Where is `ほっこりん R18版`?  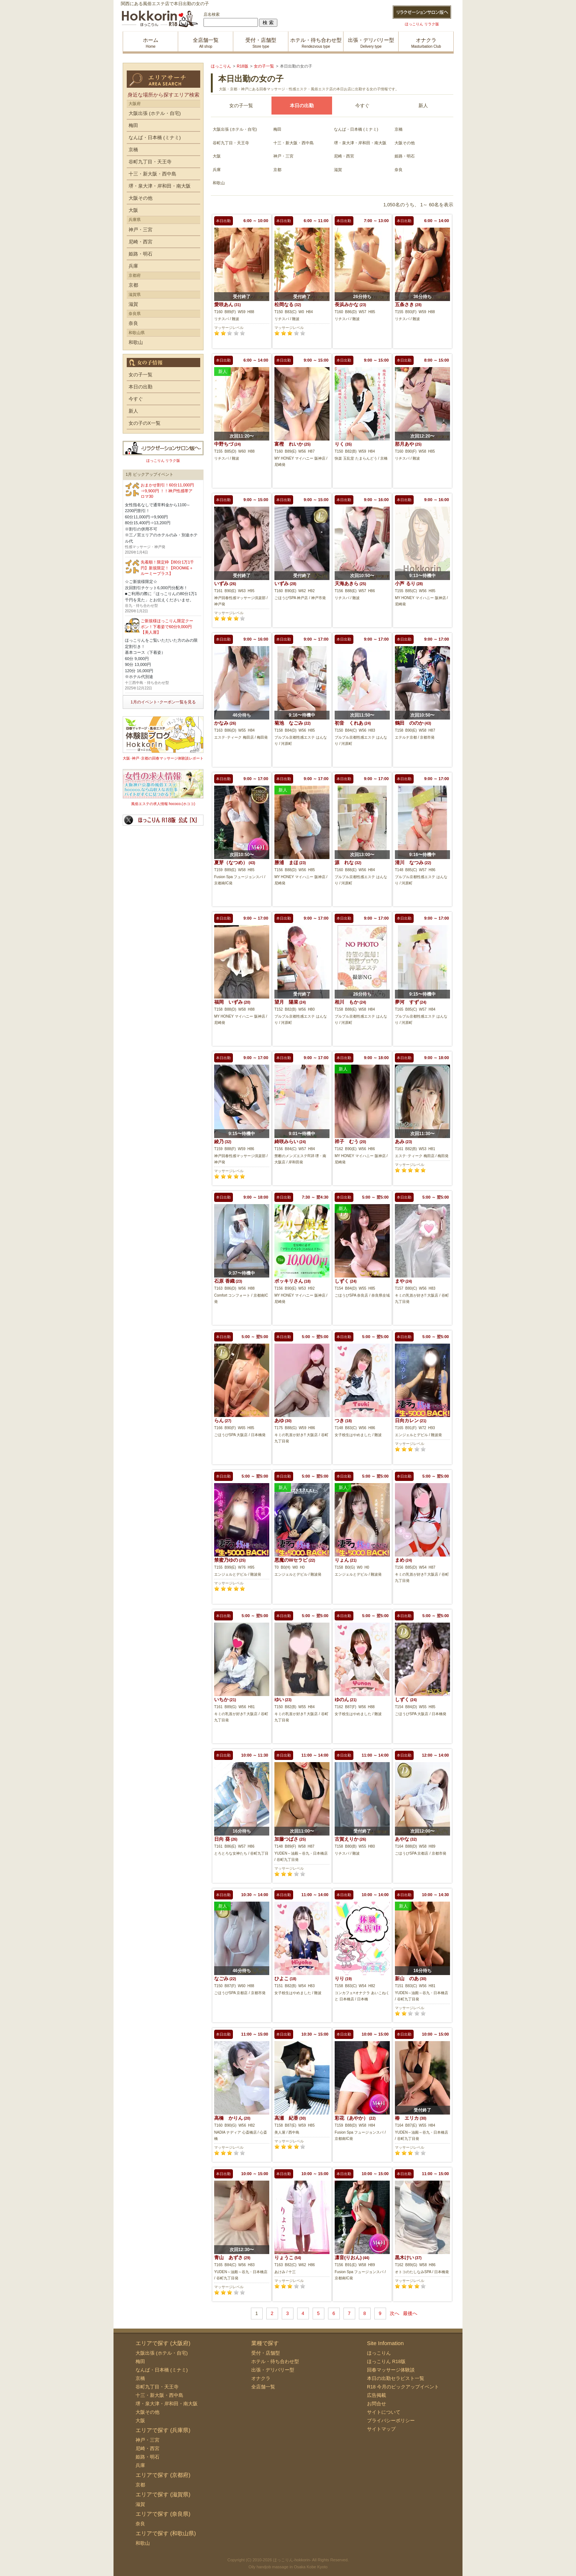 ほっこりん R18版 is located at coordinates (386, 2361).